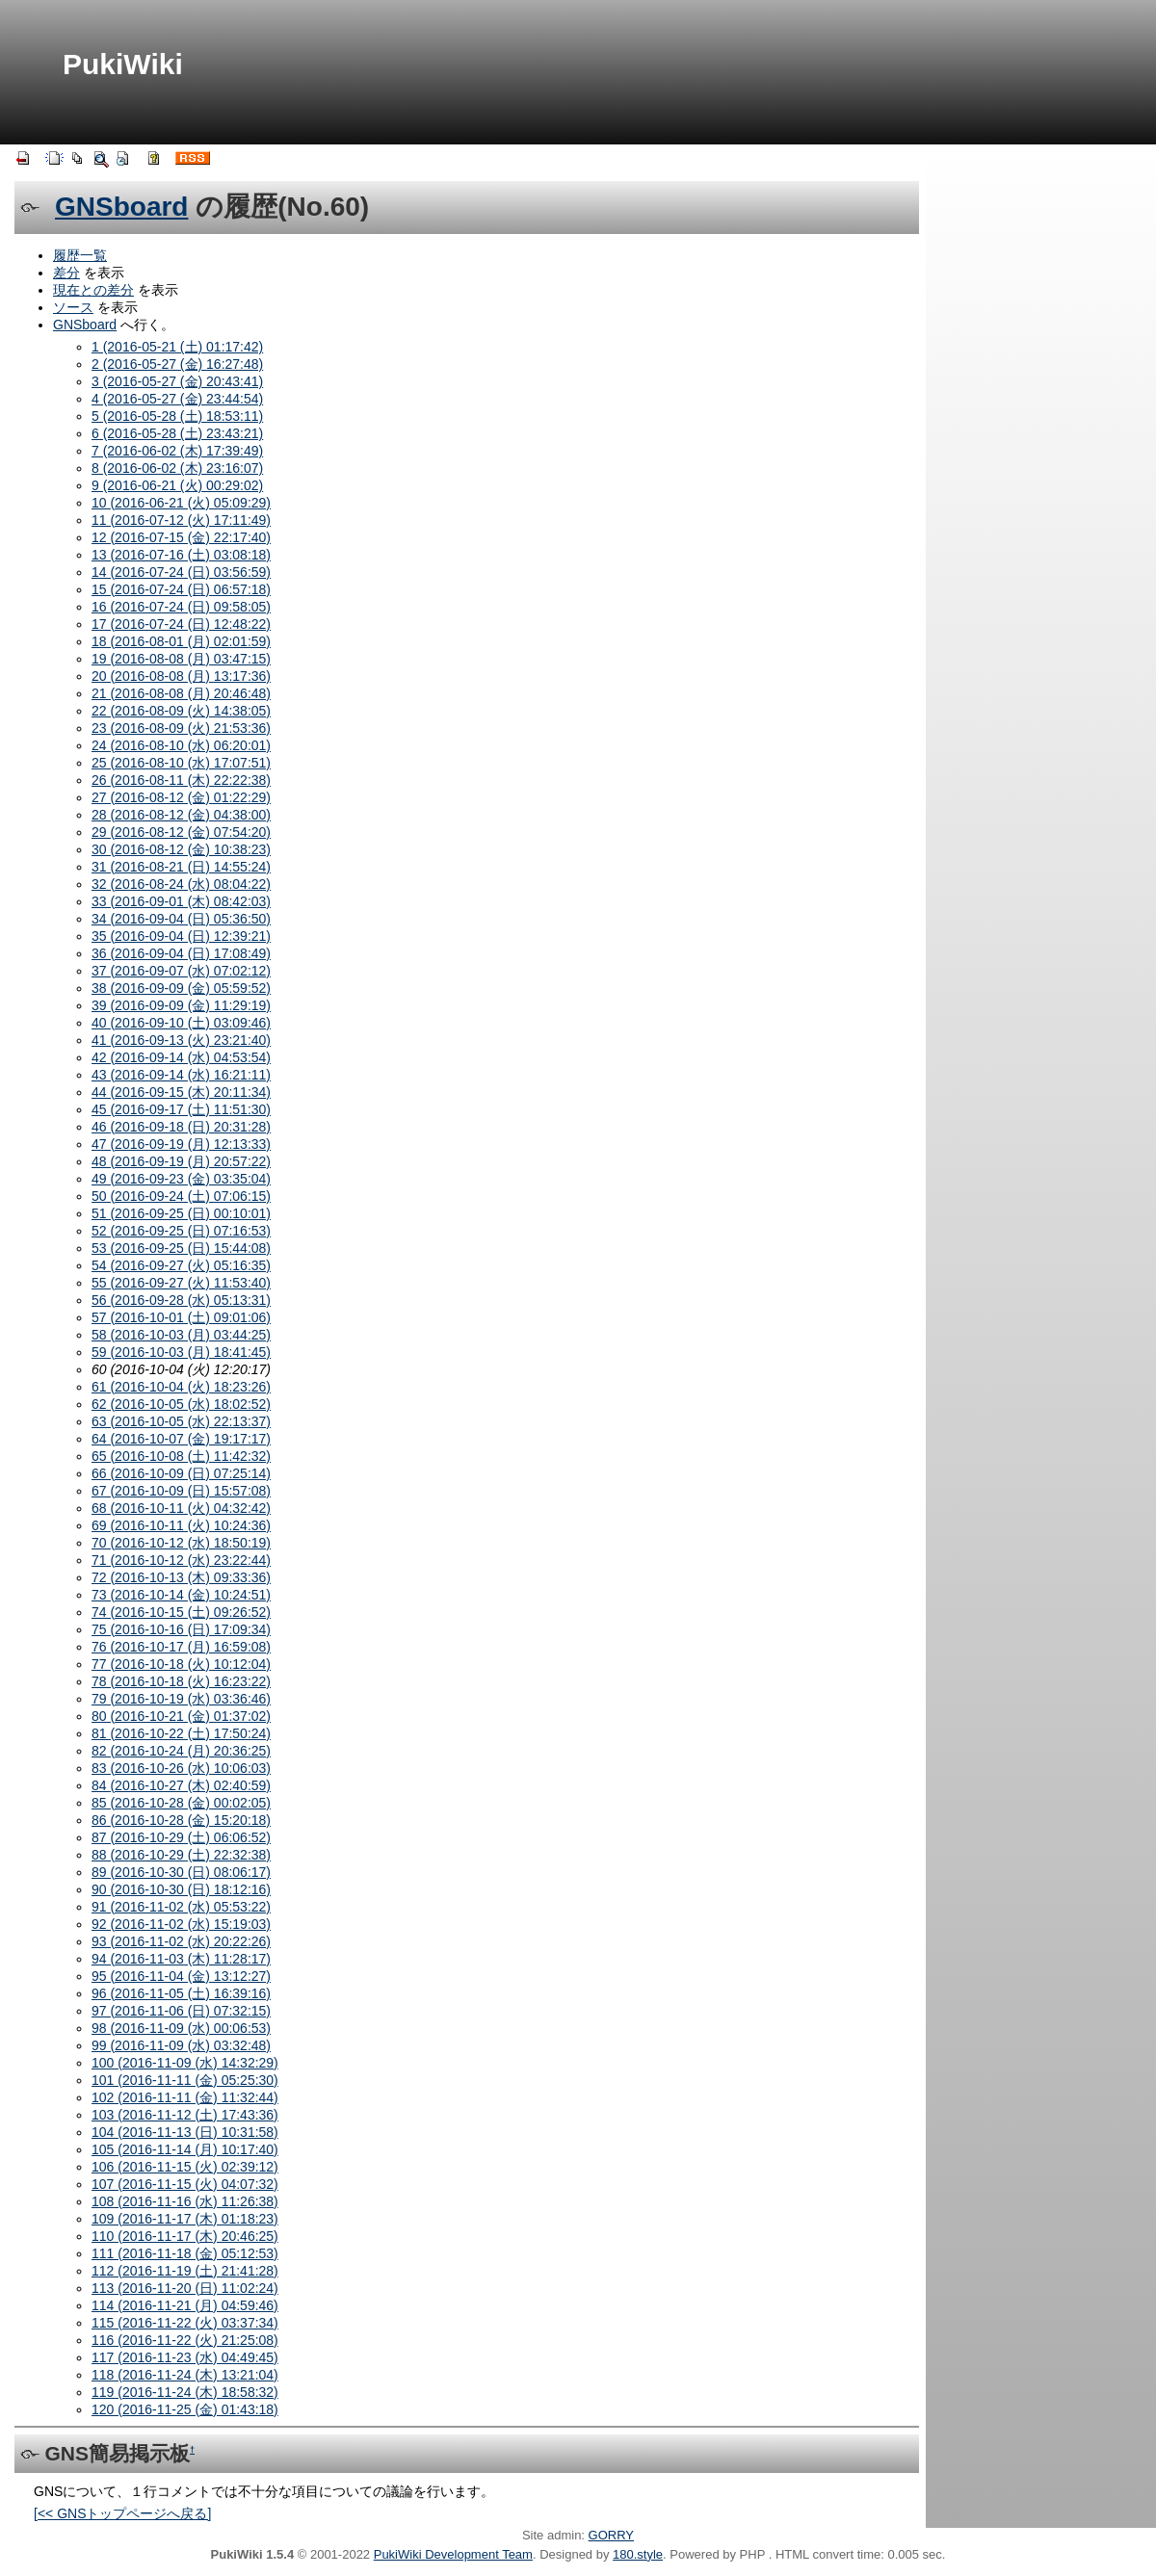 This screenshot has width=1156, height=2576. I want to click on 43 (2016-09-14 (水) 16:21:11), so click(181, 1074).